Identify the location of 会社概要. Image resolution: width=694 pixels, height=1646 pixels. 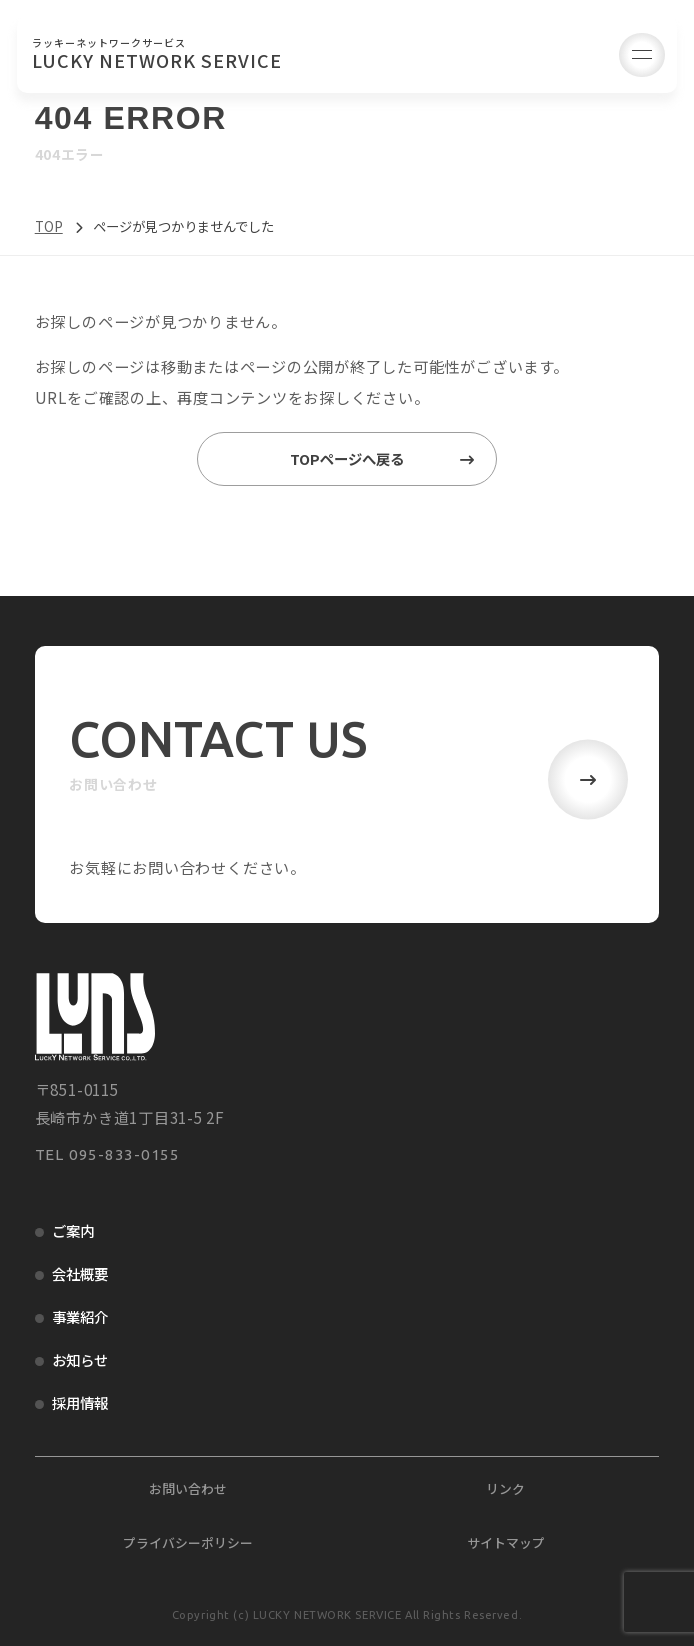
(80, 1273).